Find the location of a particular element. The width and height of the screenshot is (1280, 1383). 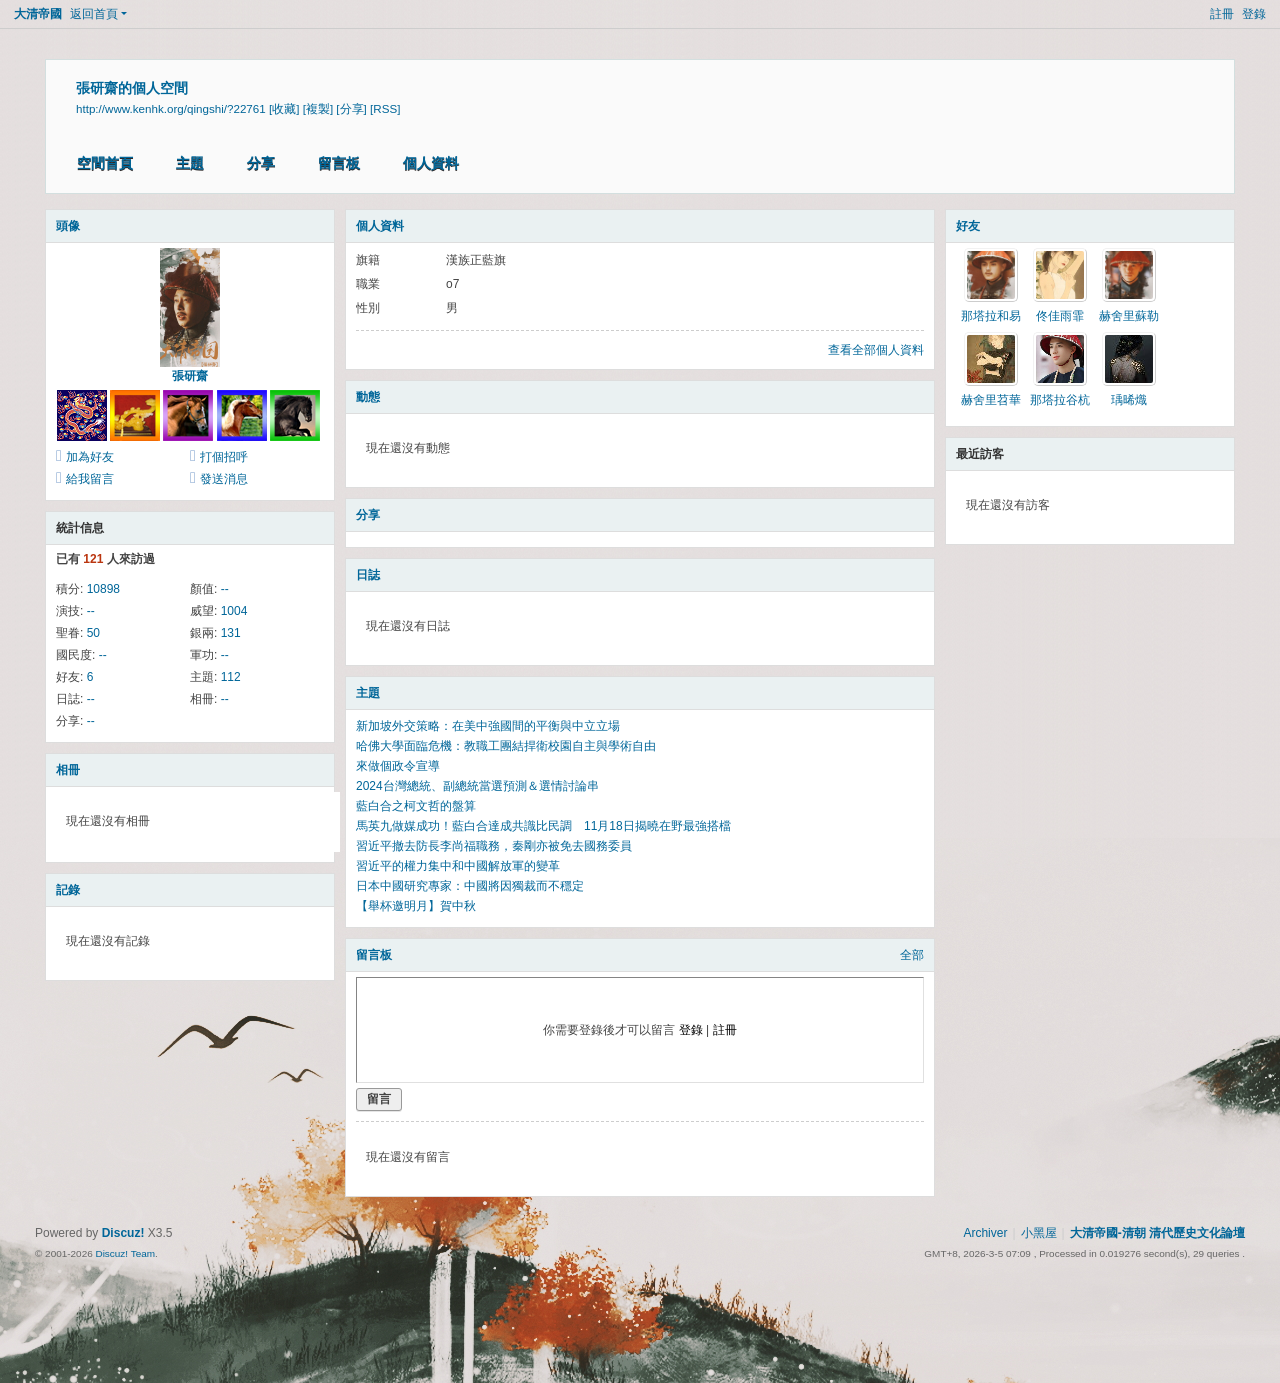

赫舍里蘇勒 is located at coordinates (1129, 316).